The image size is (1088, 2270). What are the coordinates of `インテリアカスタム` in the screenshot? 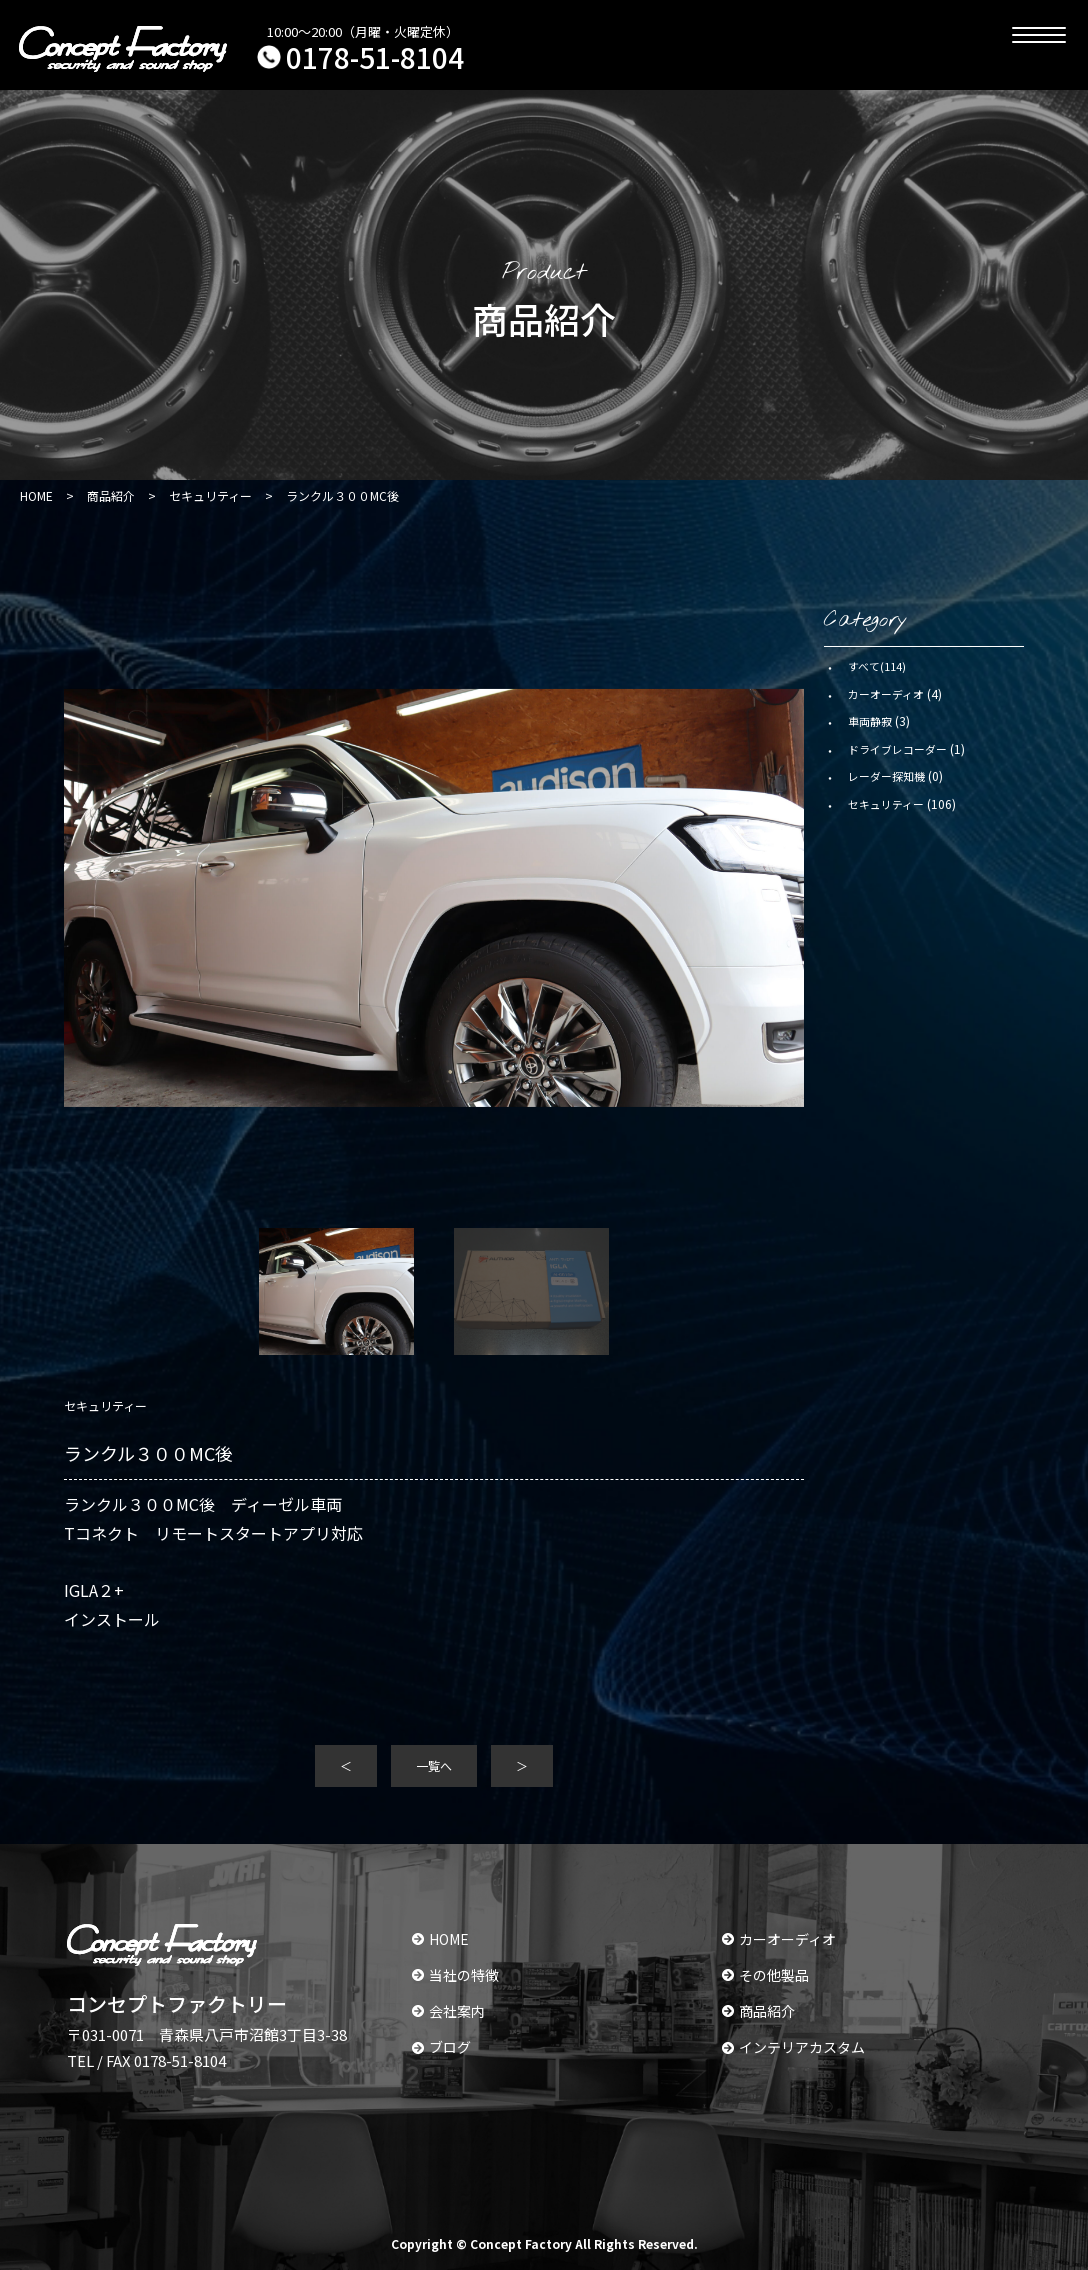 It's located at (793, 2047).